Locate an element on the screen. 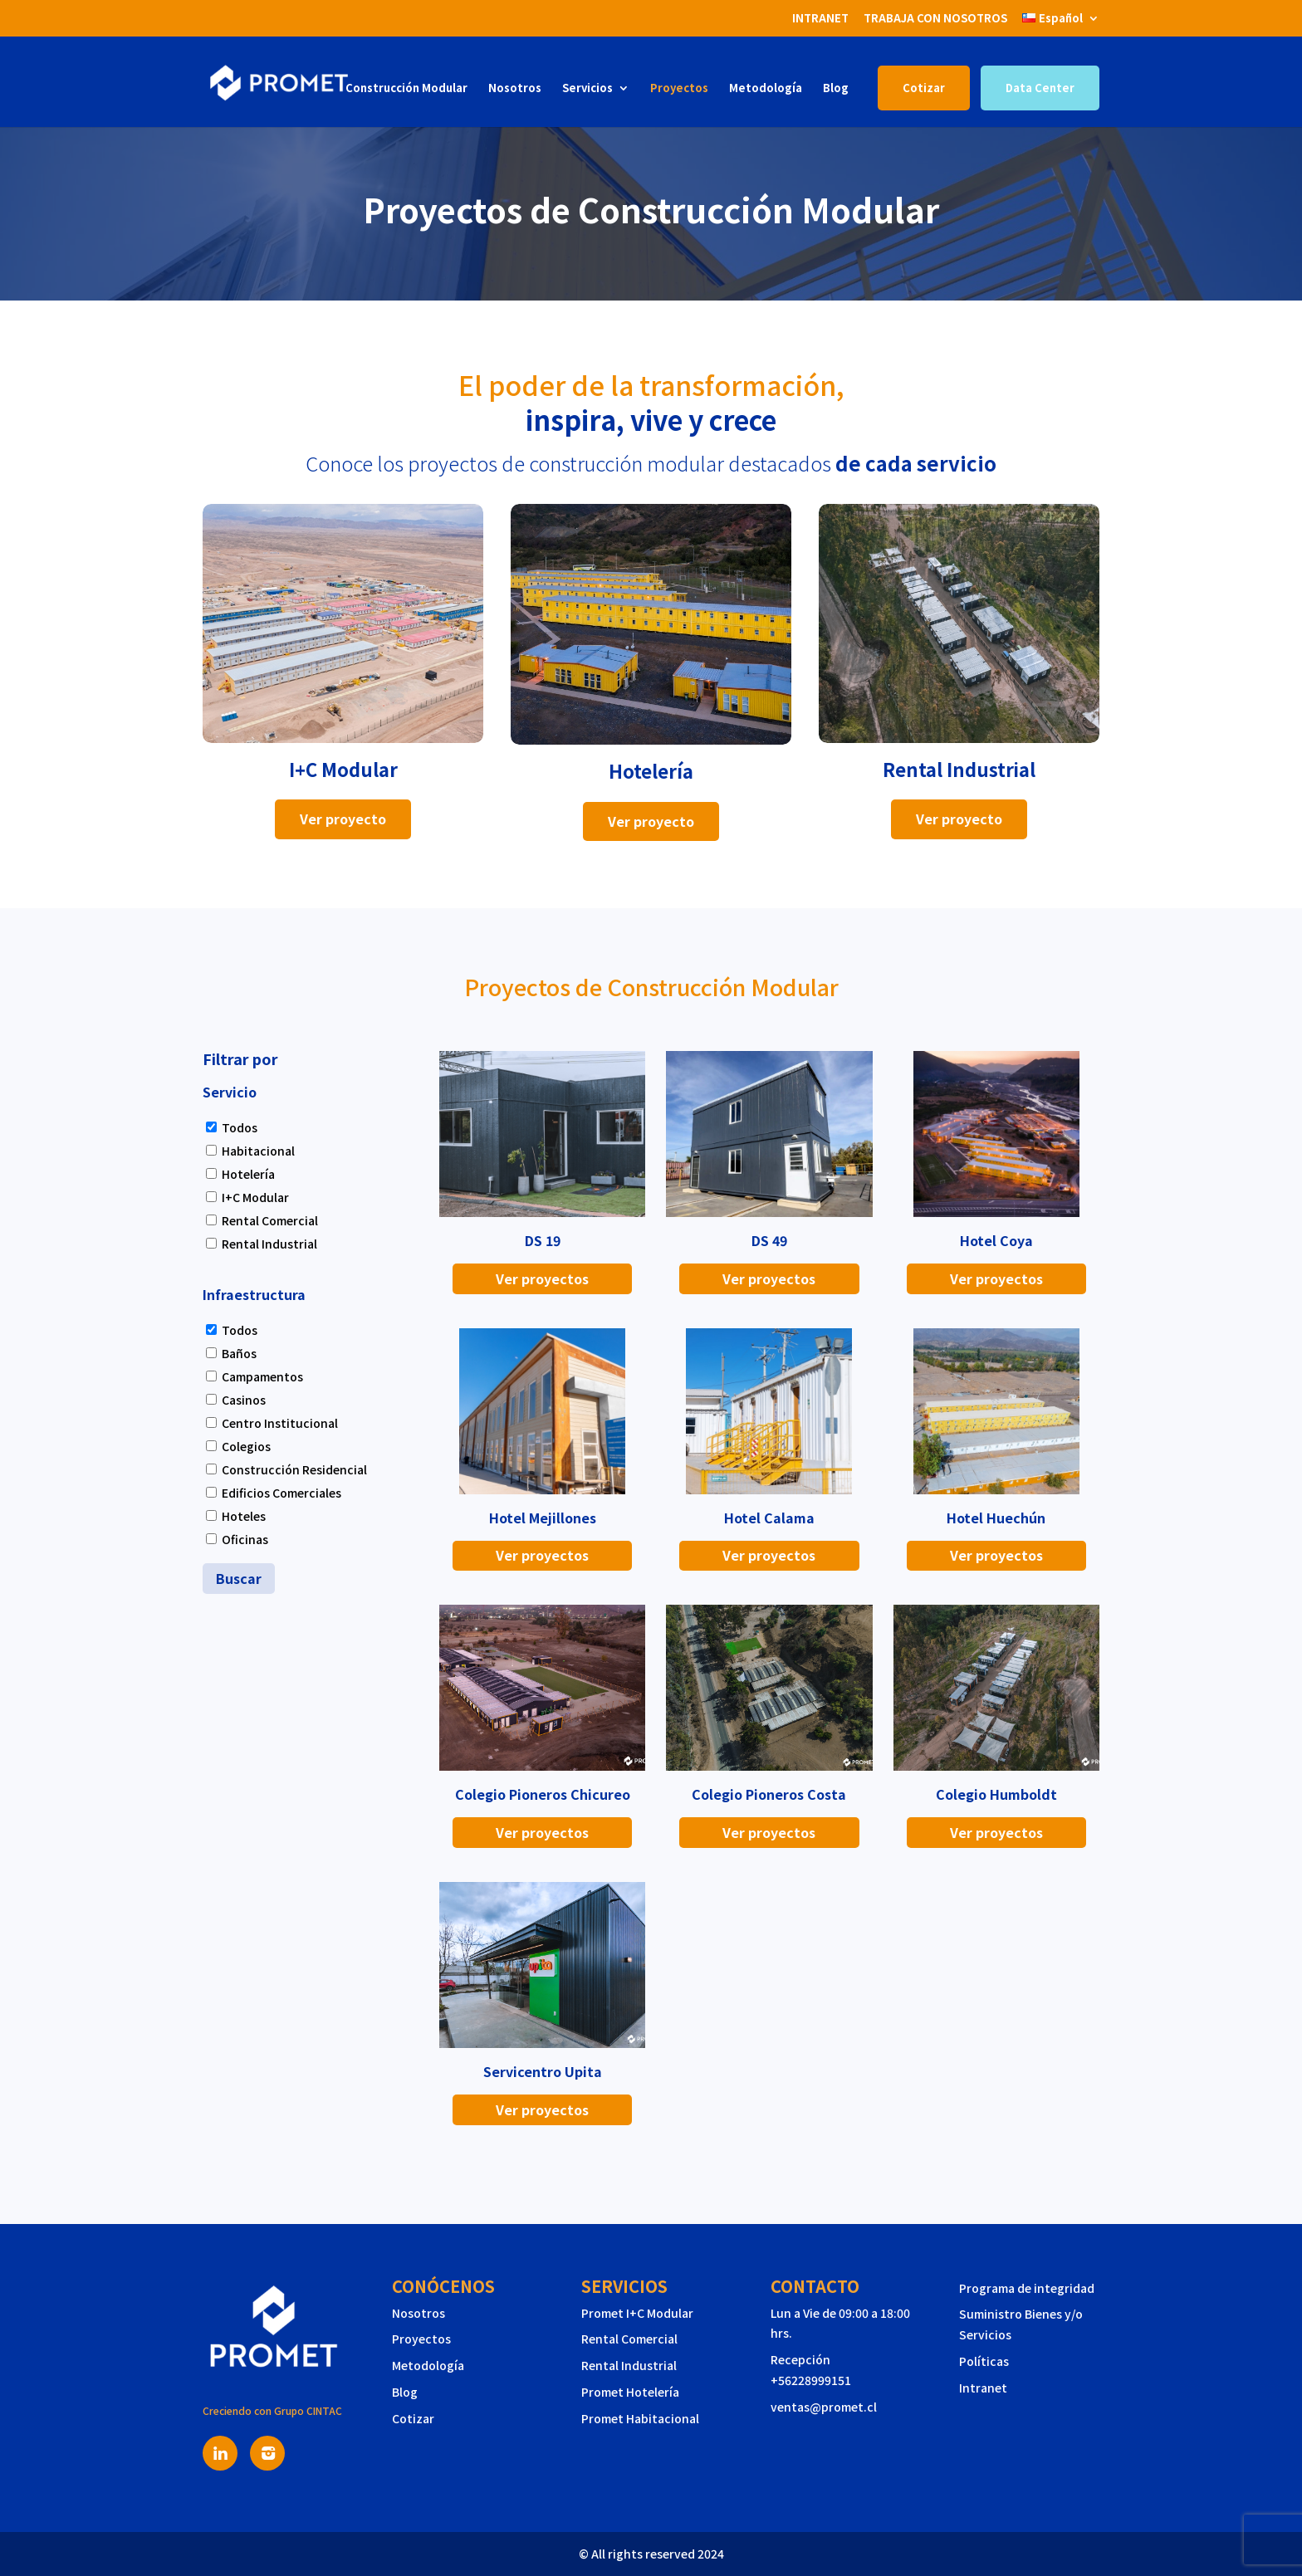  Rental Comercial is located at coordinates (270, 1220).